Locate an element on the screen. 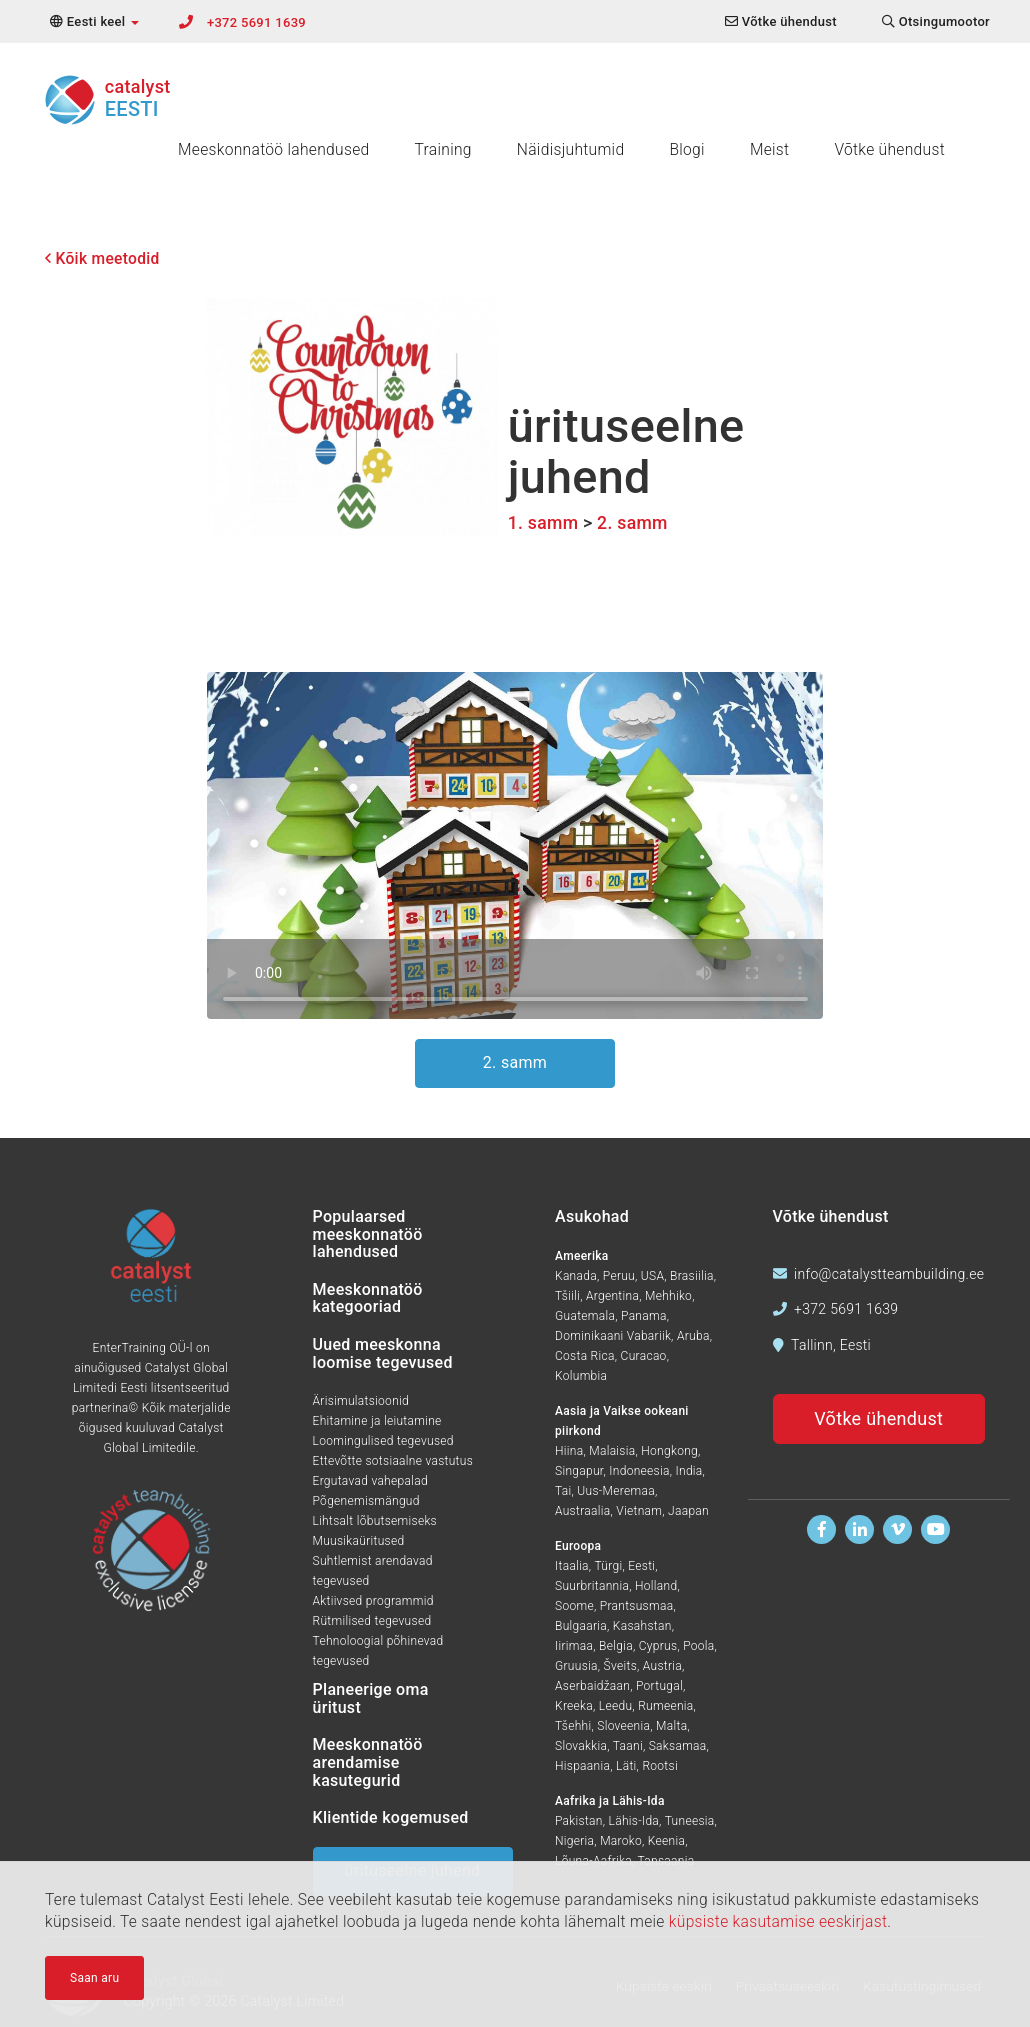 The width and height of the screenshot is (1030, 2027). Tai is located at coordinates (563, 1491).